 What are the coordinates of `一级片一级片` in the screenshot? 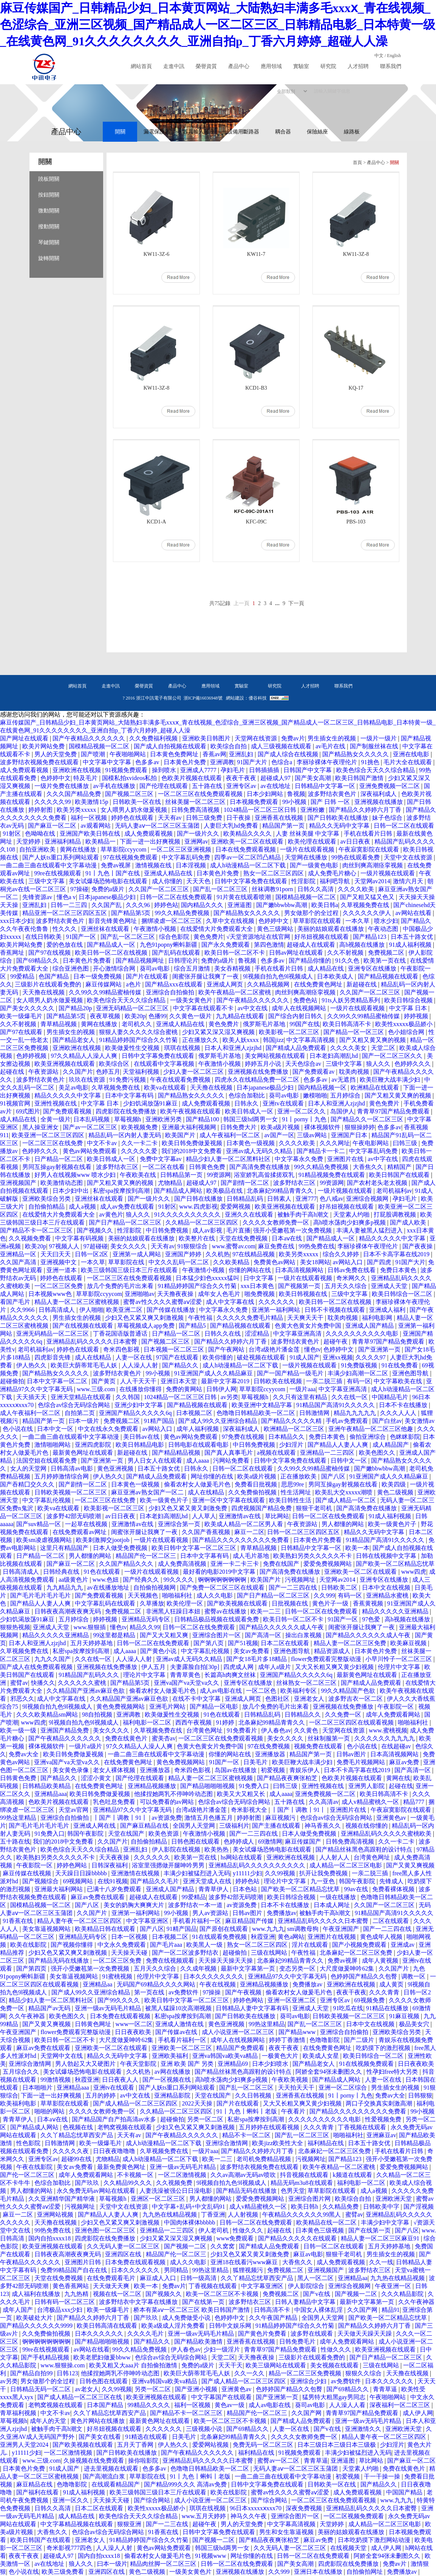 It's located at (379, 738).